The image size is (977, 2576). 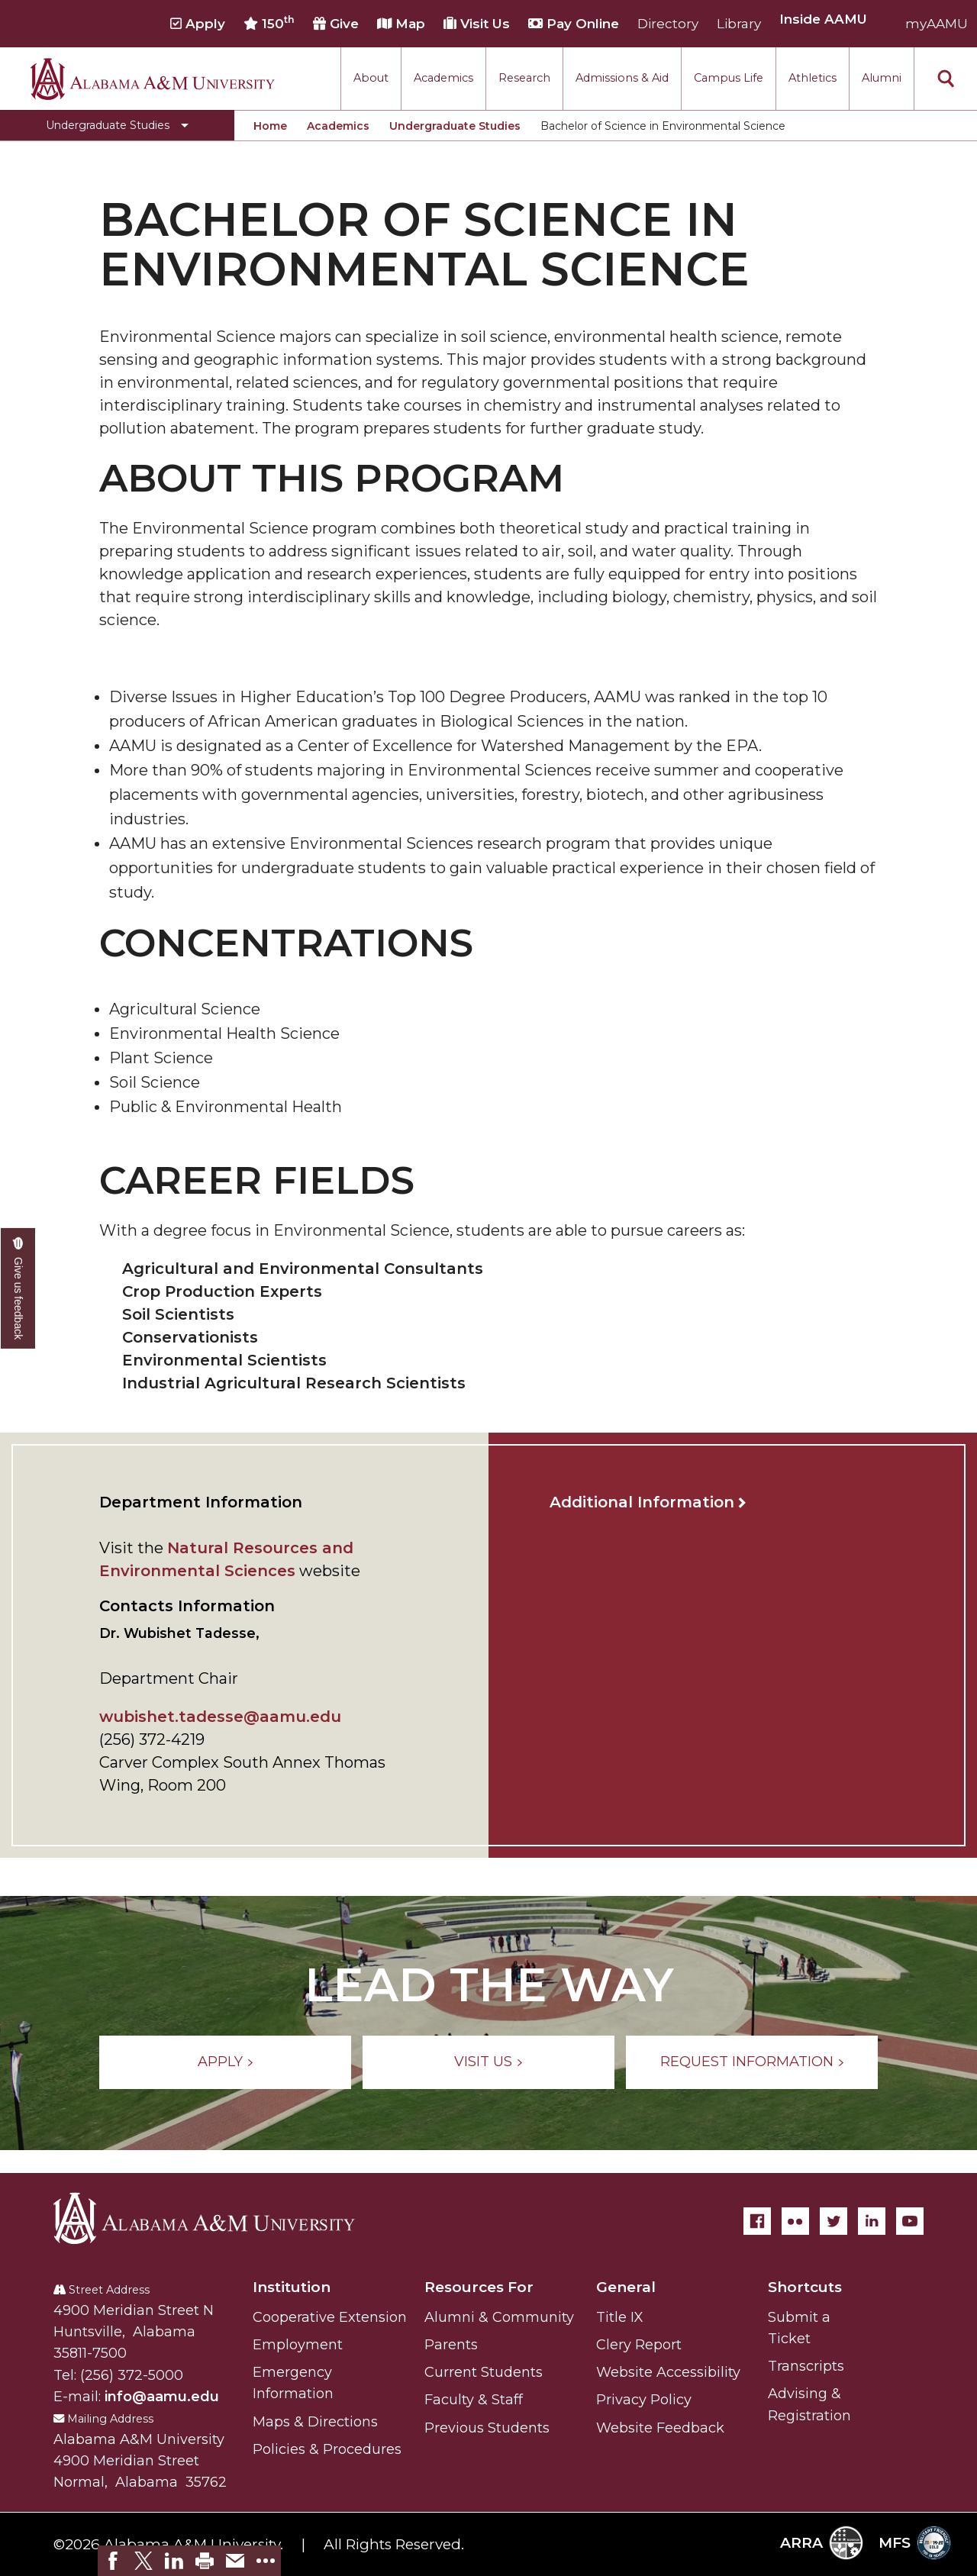 I want to click on Research, so click(x=524, y=78).